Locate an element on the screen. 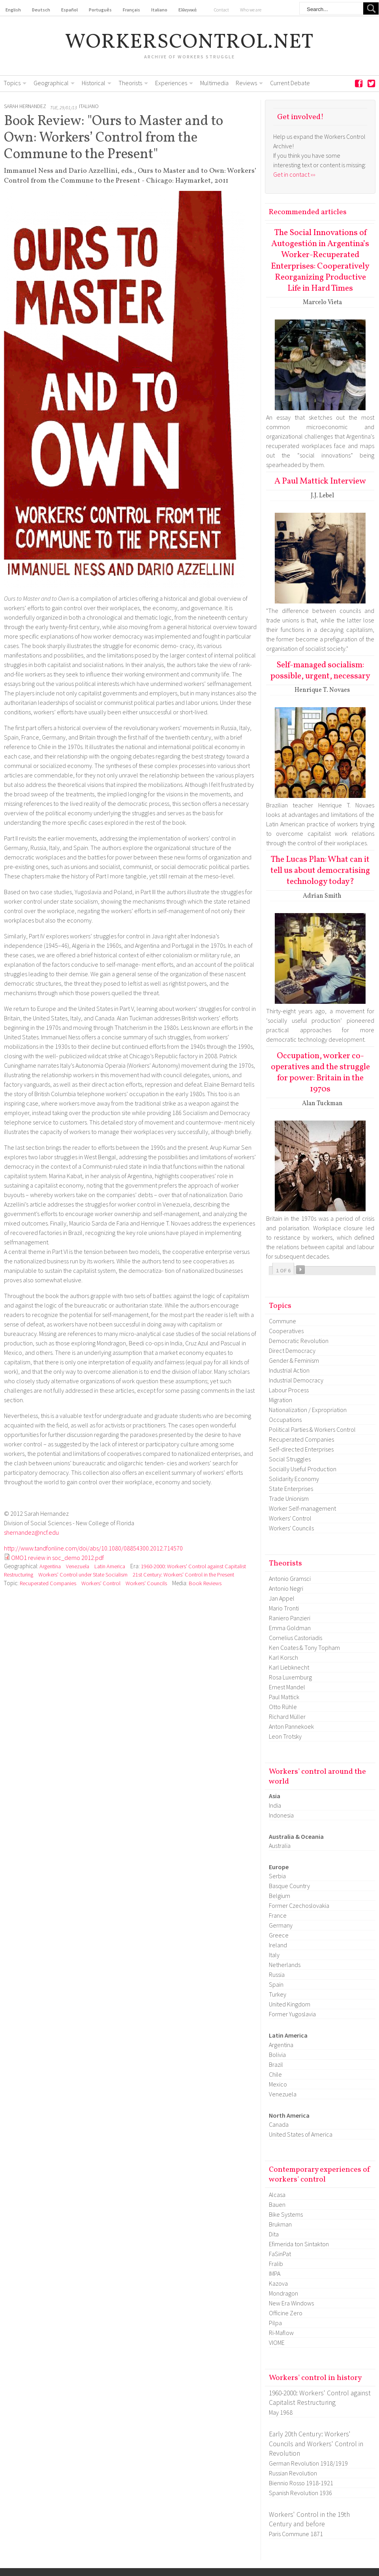  Ri-Maflow is located at coordinates (281, 2333).